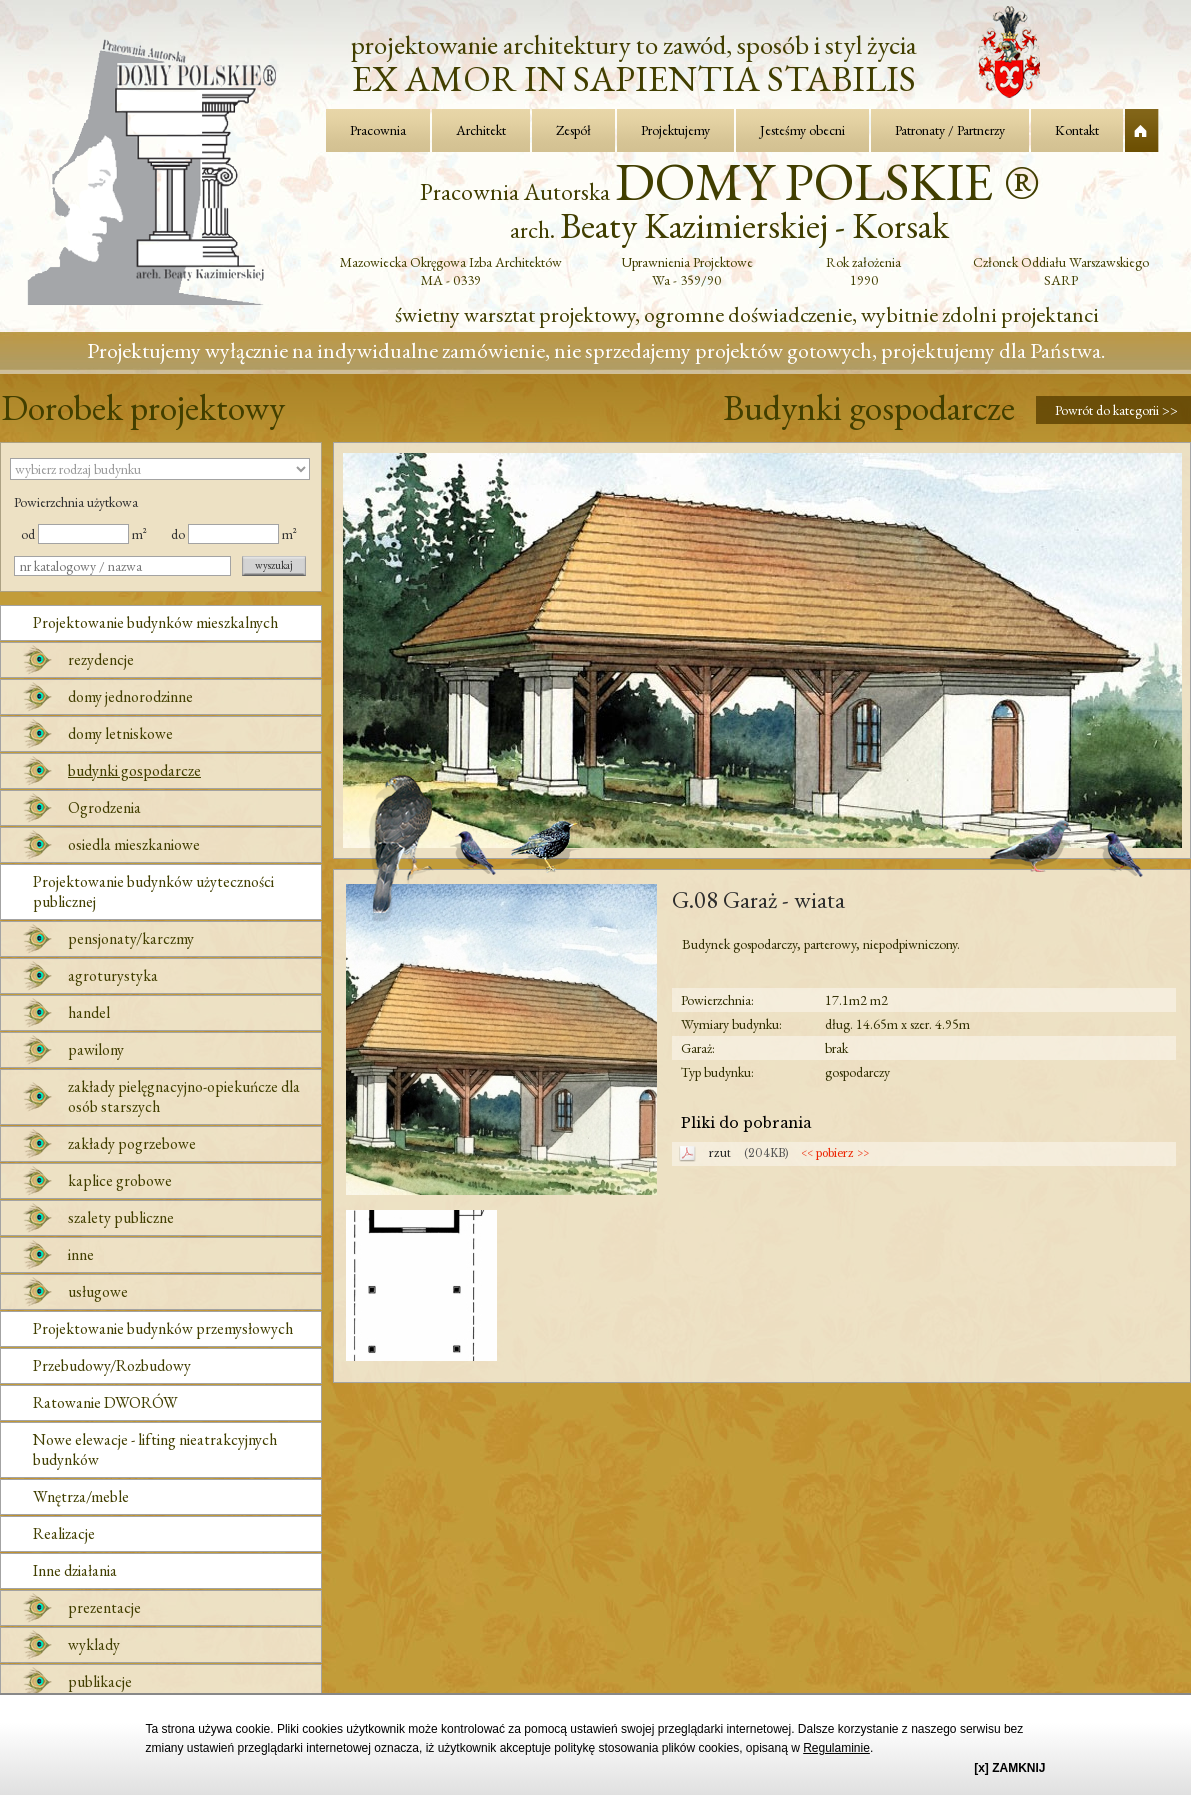 The image size is (1191, 1795). I want to click on szalety publiczne, so click(121, 1217).